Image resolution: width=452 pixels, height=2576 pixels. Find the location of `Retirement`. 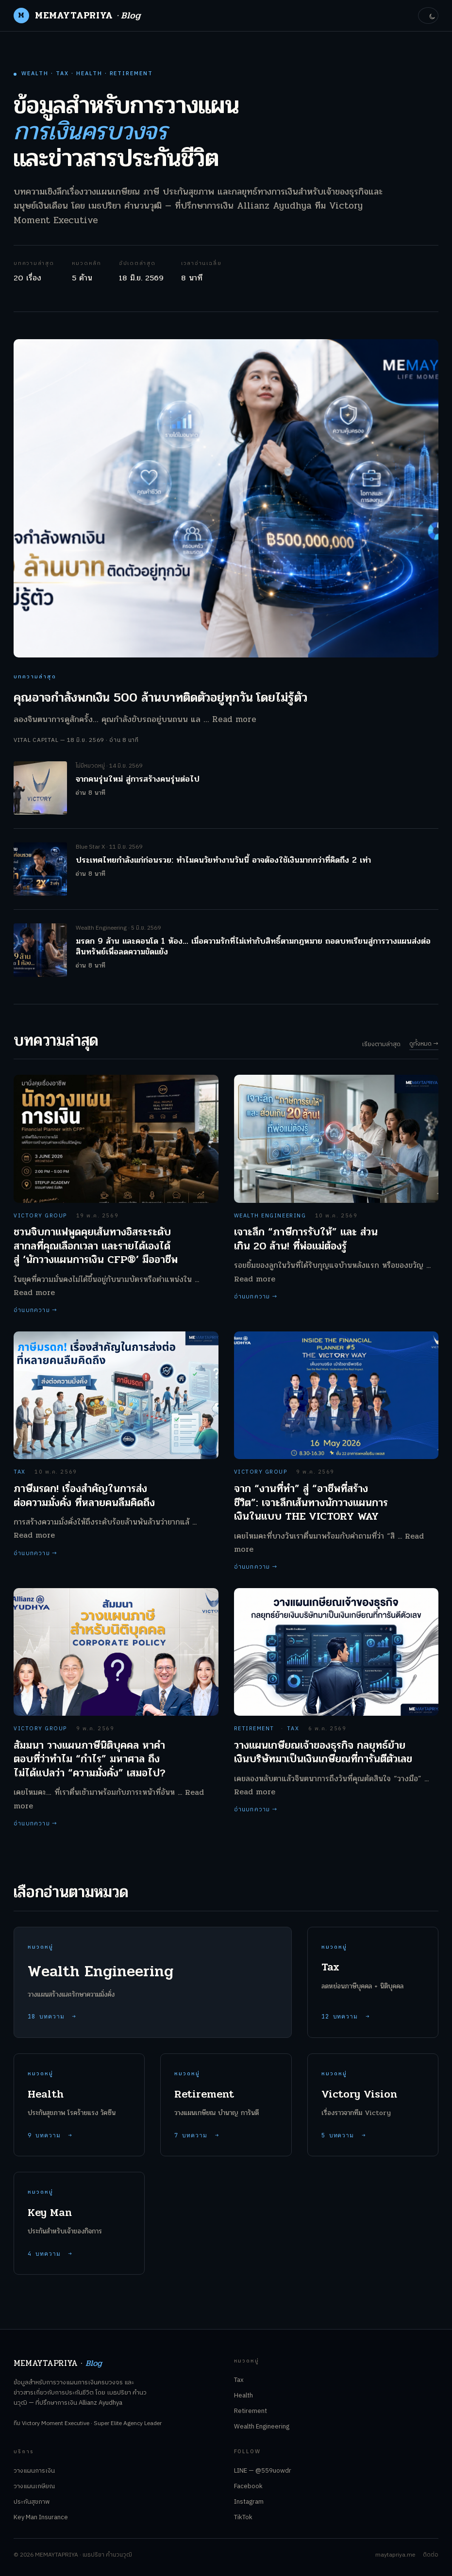

Retirement is located at coordinates (250, 2411).